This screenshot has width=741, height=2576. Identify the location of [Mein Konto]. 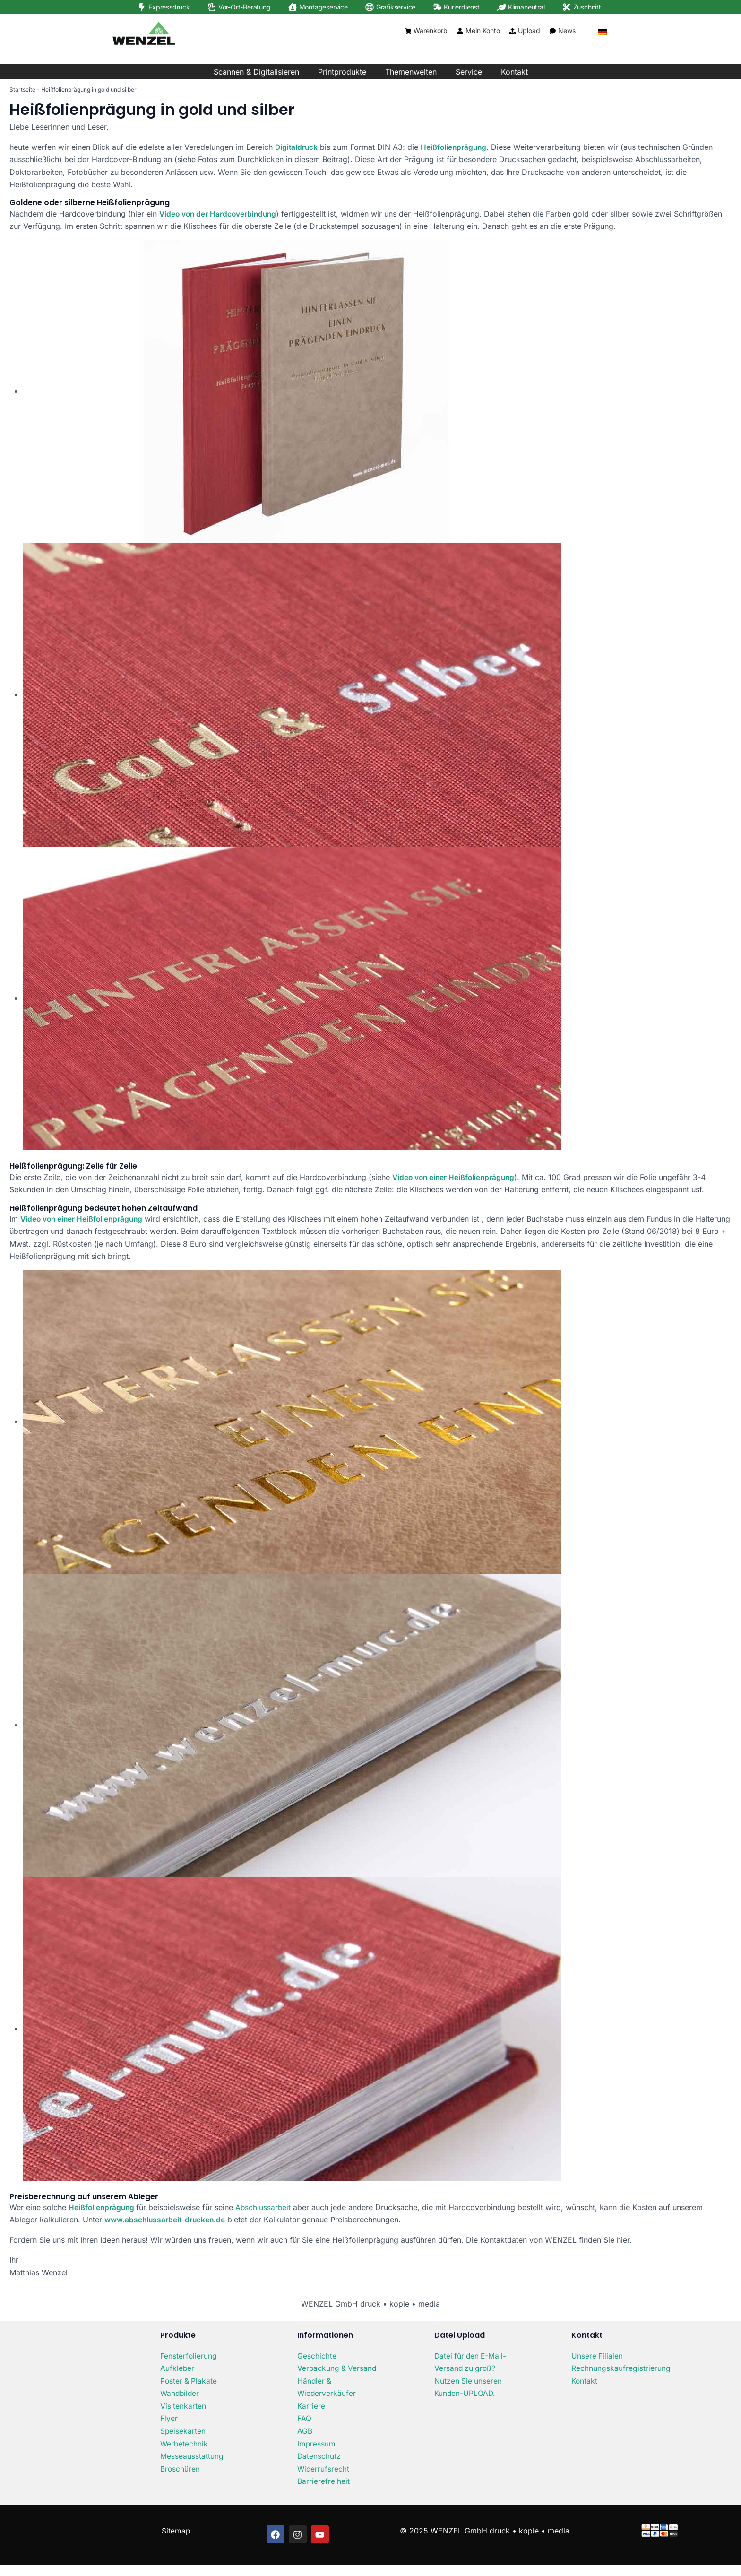
(460, 31).